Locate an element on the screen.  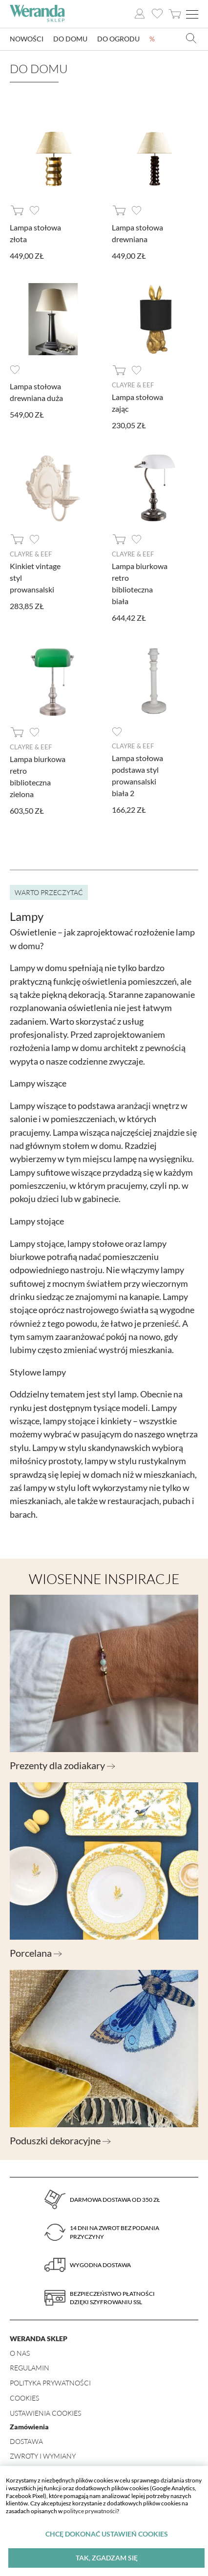
Kinkiet vintage styl prowansalski is located at coordinates (35, 577).